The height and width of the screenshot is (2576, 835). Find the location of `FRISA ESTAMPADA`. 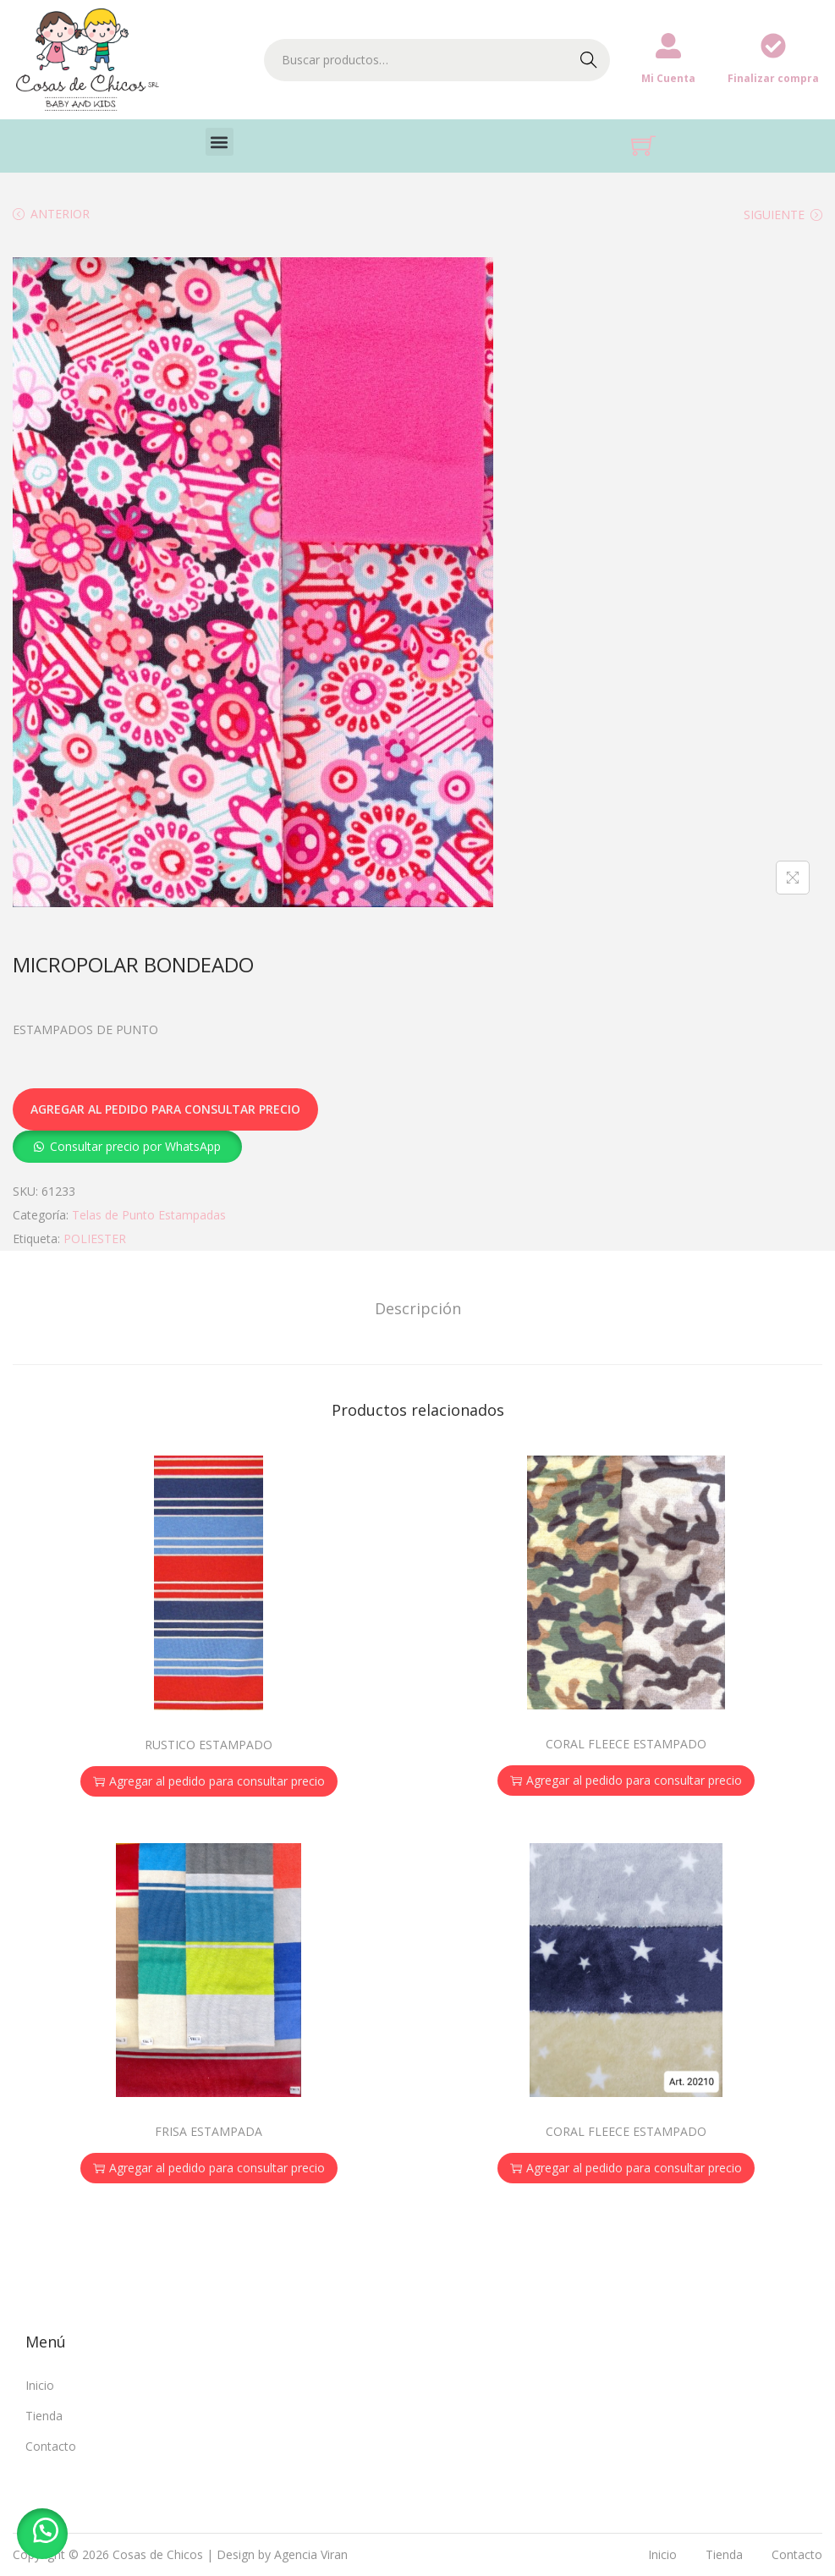

FRISA ESTAMPADA is located at coordinates (208, 2131).